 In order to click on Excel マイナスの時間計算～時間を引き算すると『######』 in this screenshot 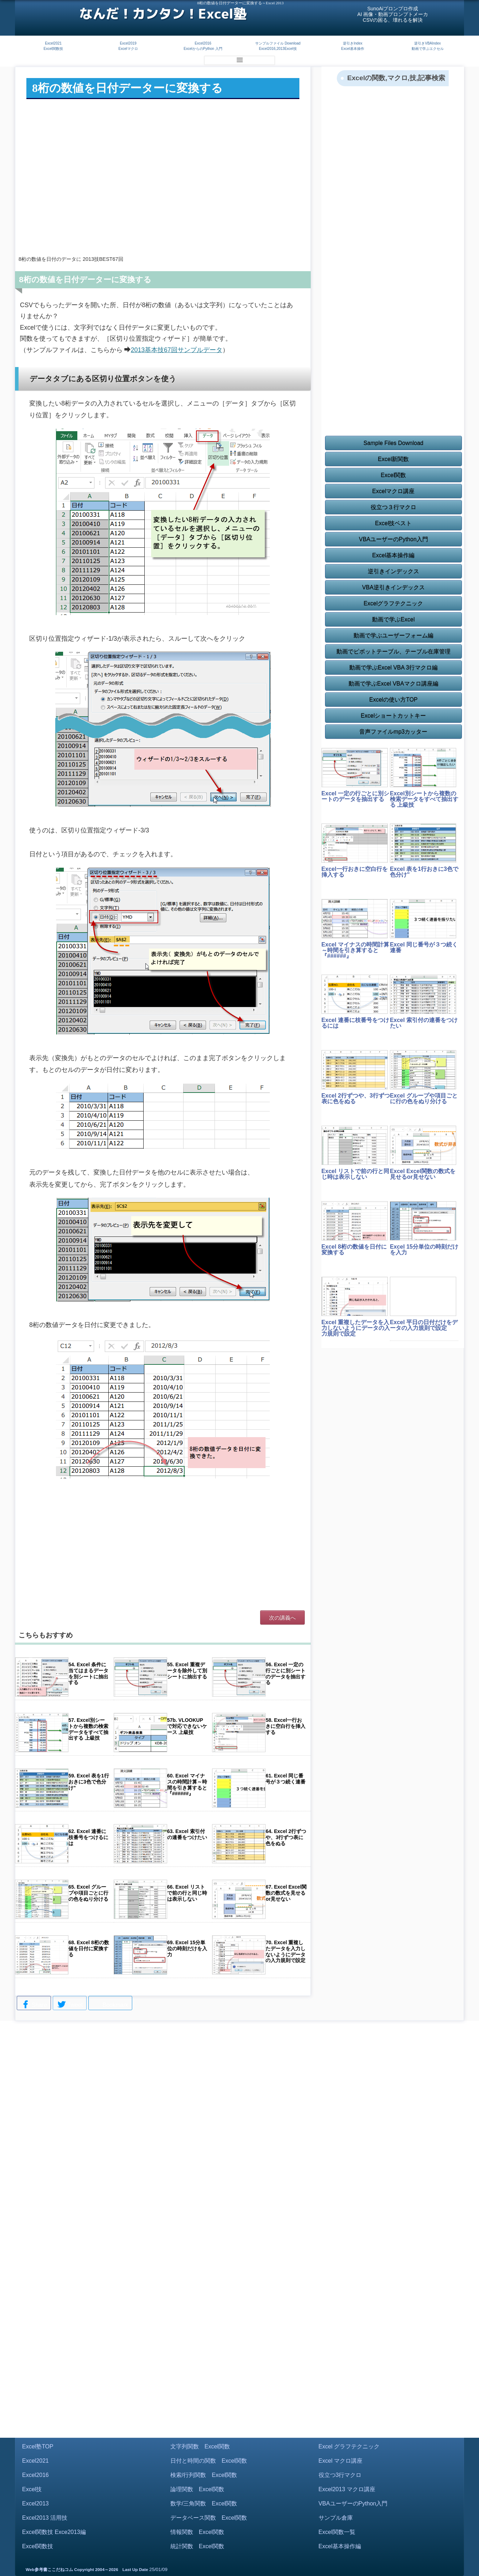, I will do `click(355, 950)`.